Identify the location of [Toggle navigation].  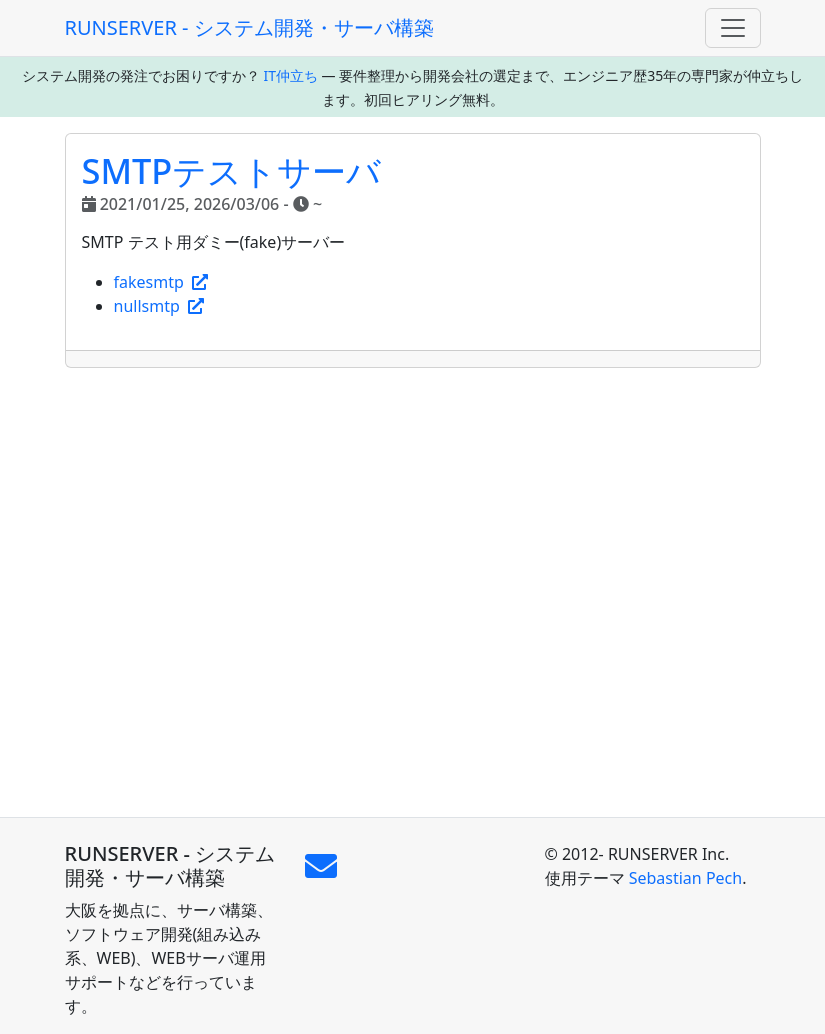
(733, 28).